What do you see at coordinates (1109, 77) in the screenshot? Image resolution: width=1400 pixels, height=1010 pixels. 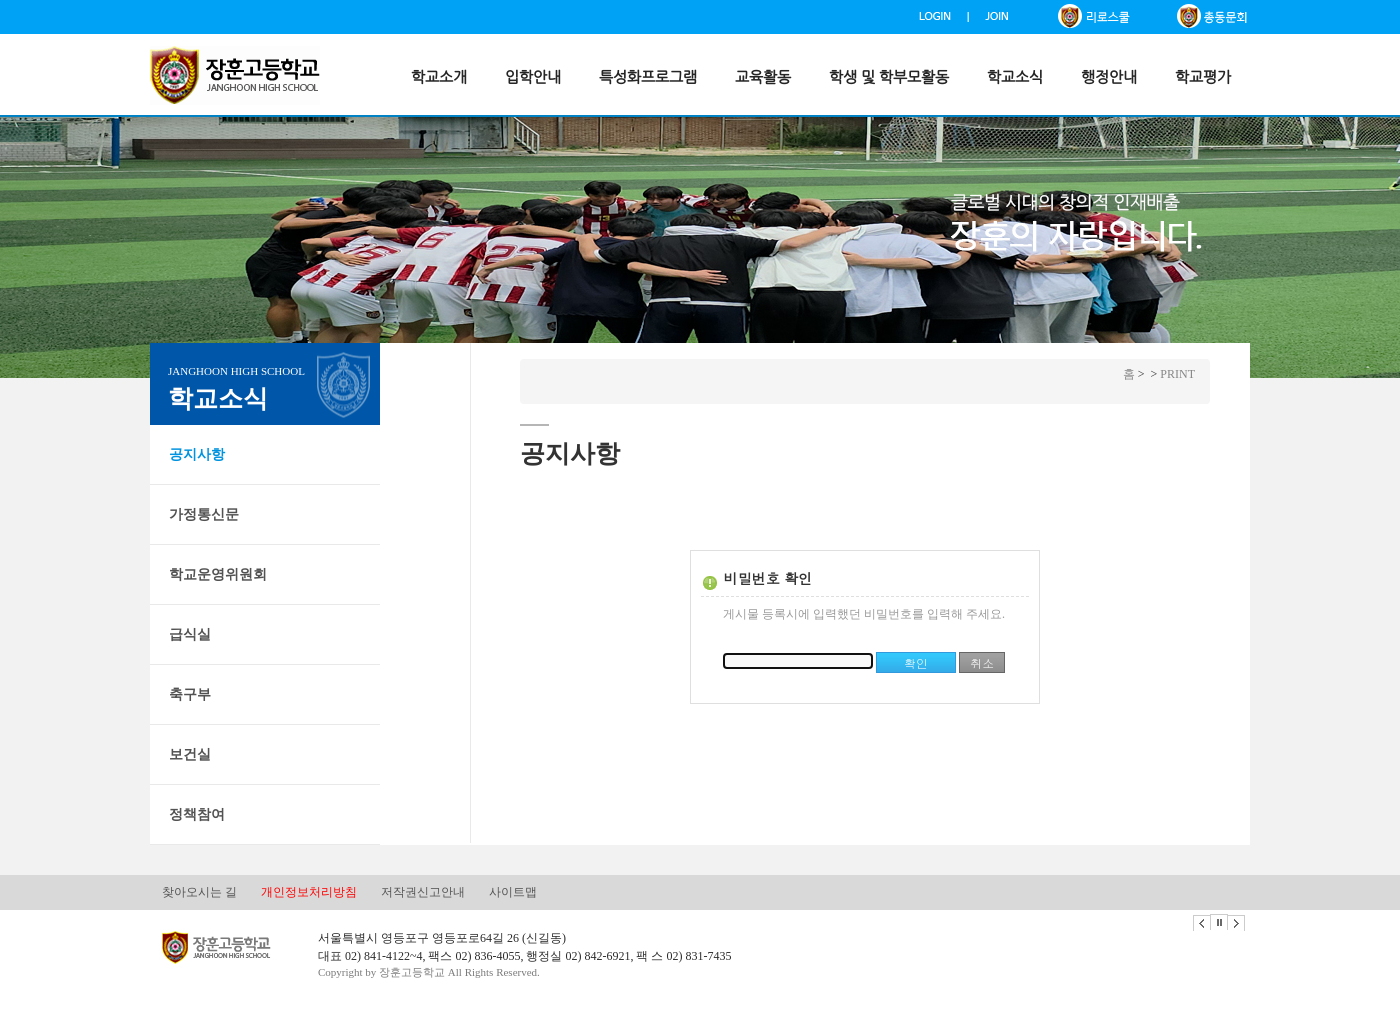 I see `행정안내` at bounding box center [1109, 77].